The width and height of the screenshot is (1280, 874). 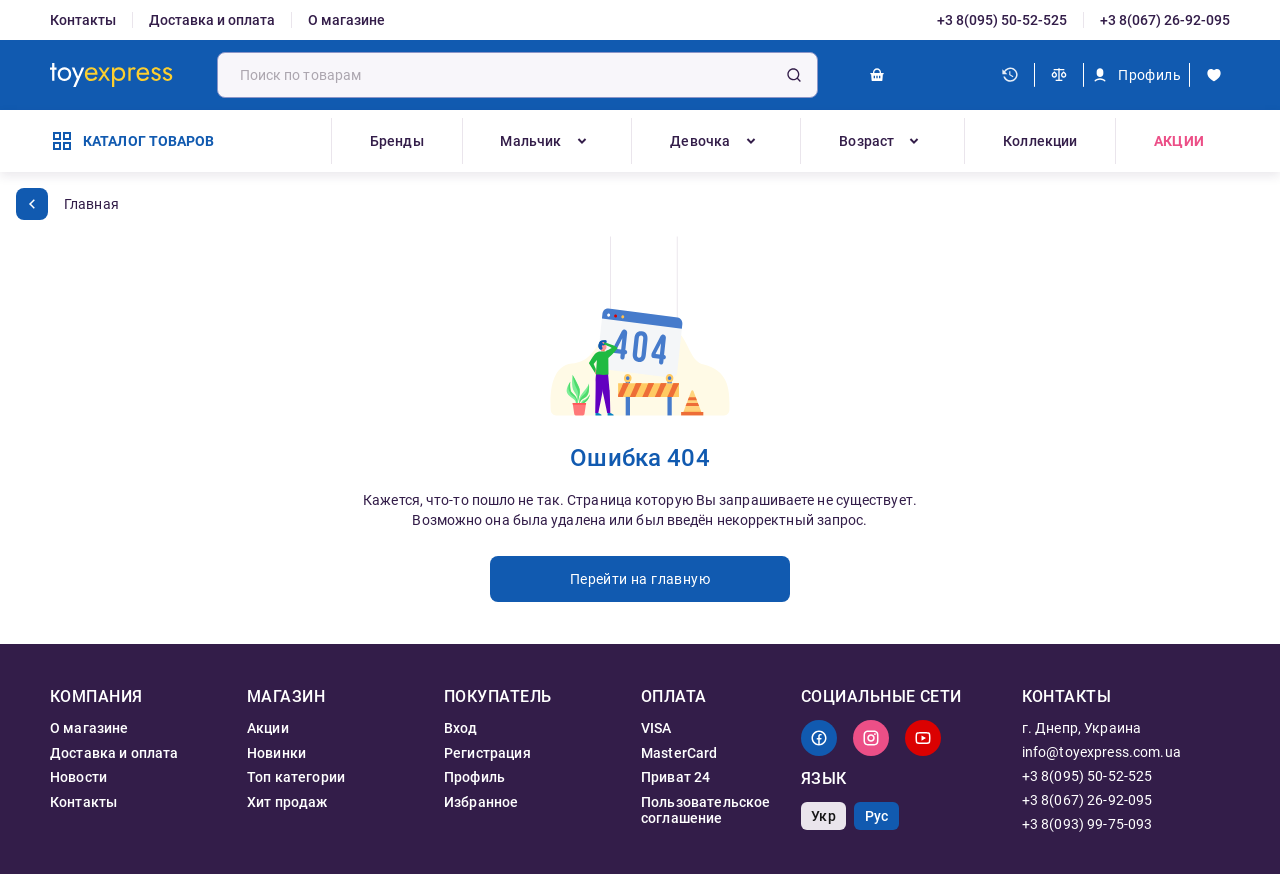 I want to click on Рус, so click(x=876, y=816).